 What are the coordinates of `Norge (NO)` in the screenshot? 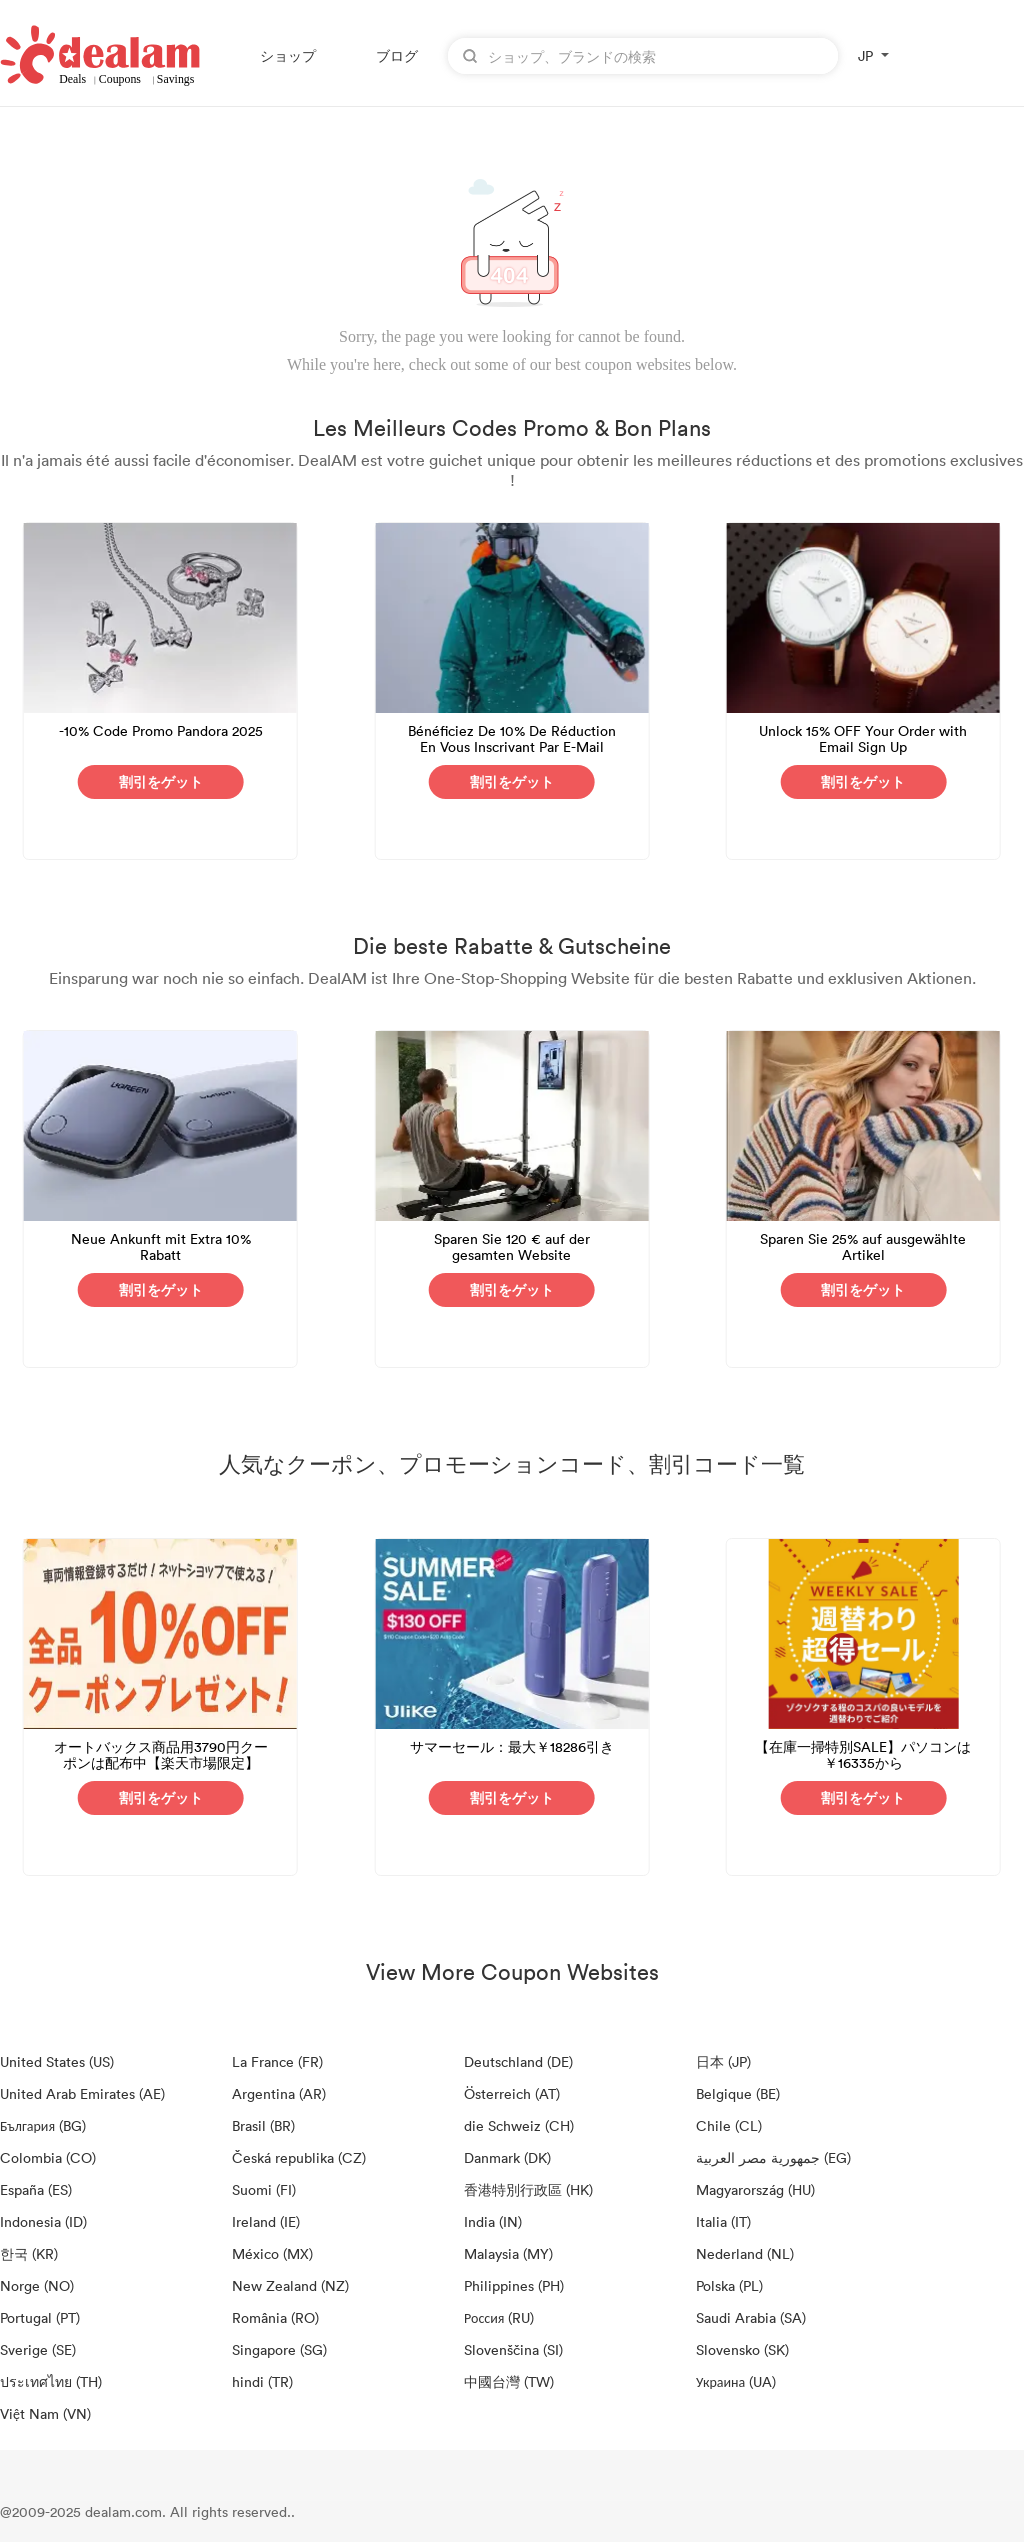 It's located at (37, 2285).